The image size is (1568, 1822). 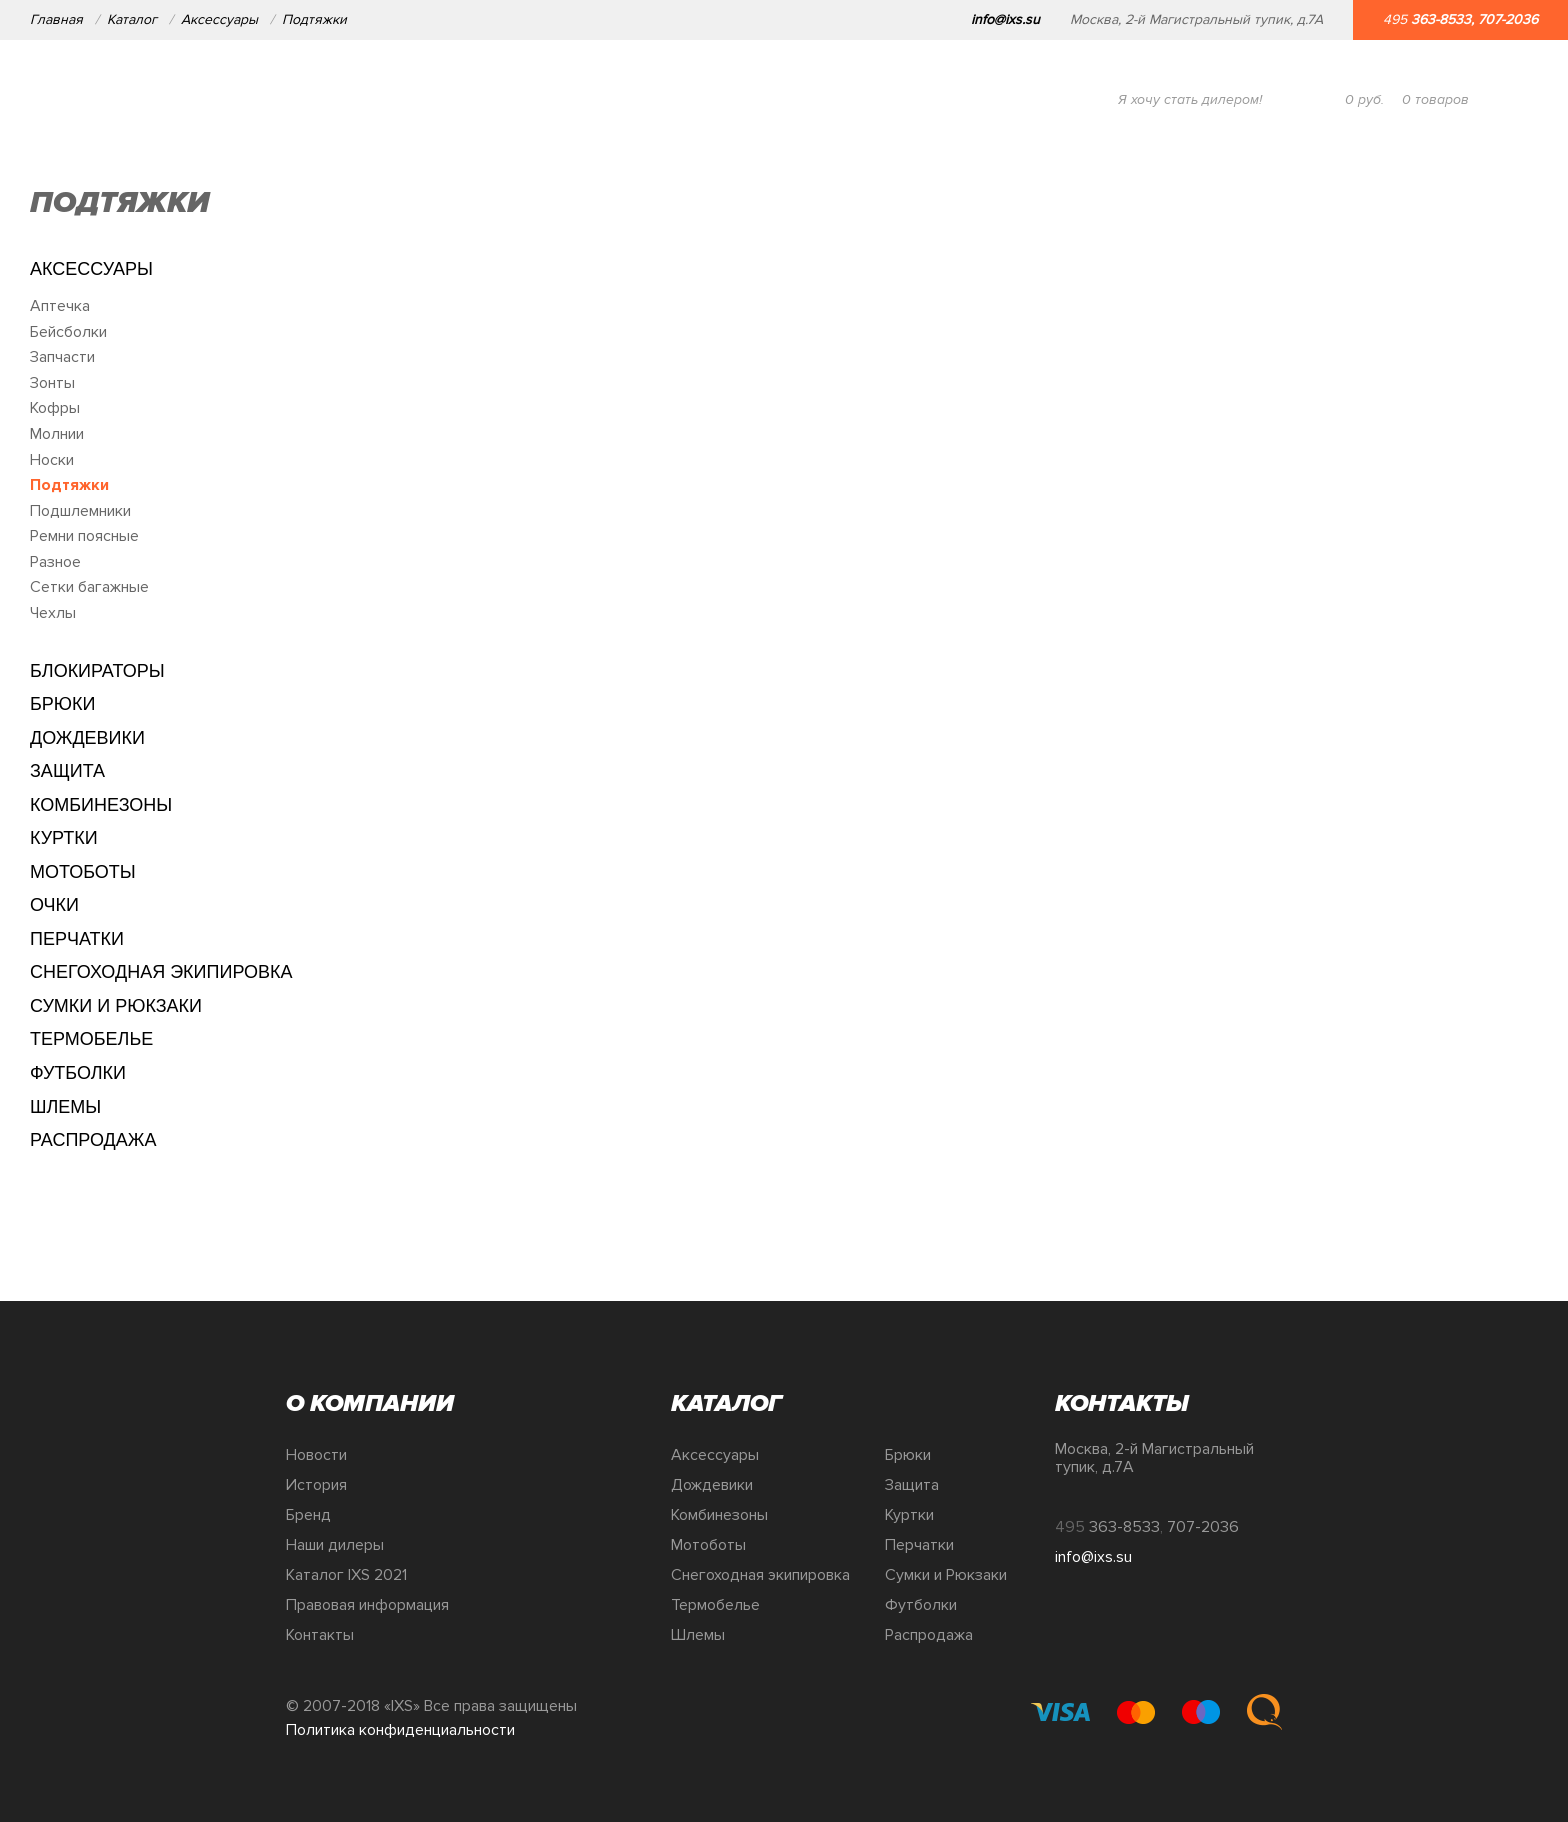 I want to click on Защита, so click(x=67, y=771).